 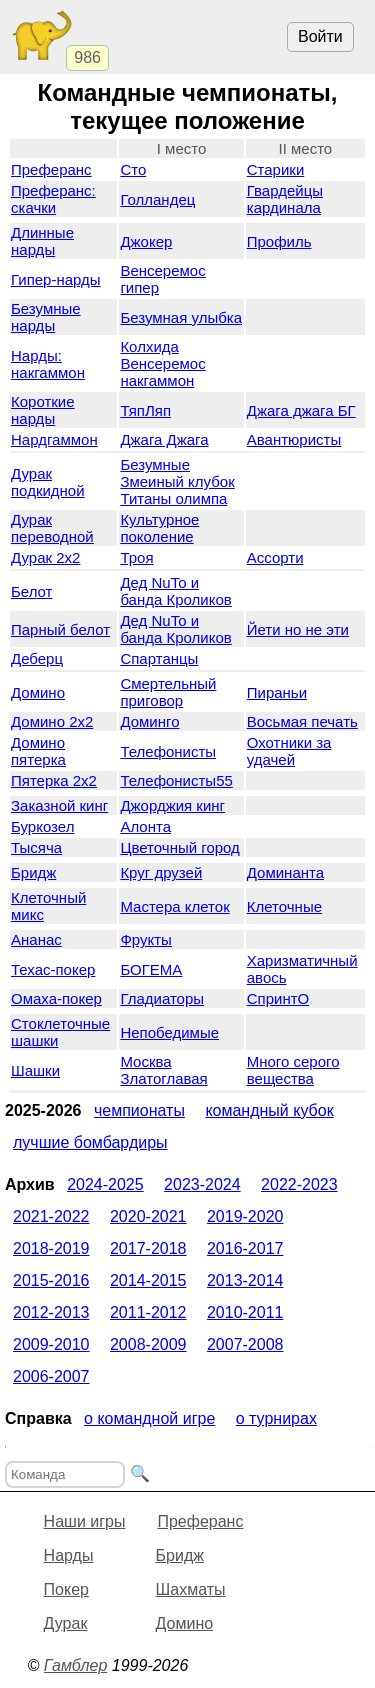 What do you see at coordinates (32, 591) in the screenshot?
I see `Белот` at bounding box center [32, 591].